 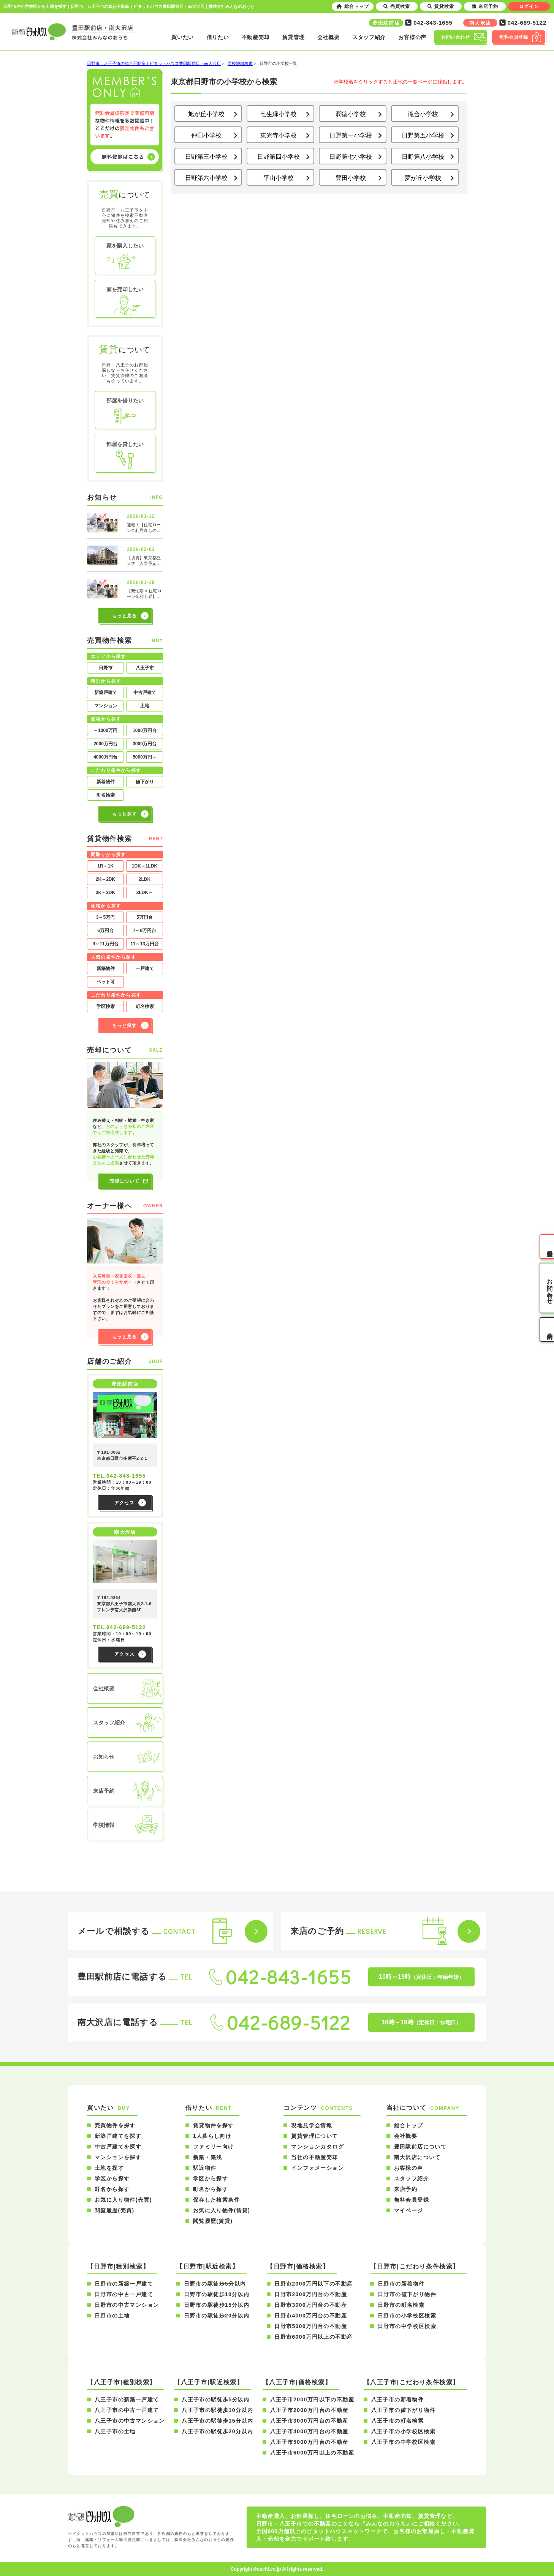 What do you see at coordinates (144, 866) in the screenshot?
I see `1DK～1LDK` at bounding box center [144, 866].